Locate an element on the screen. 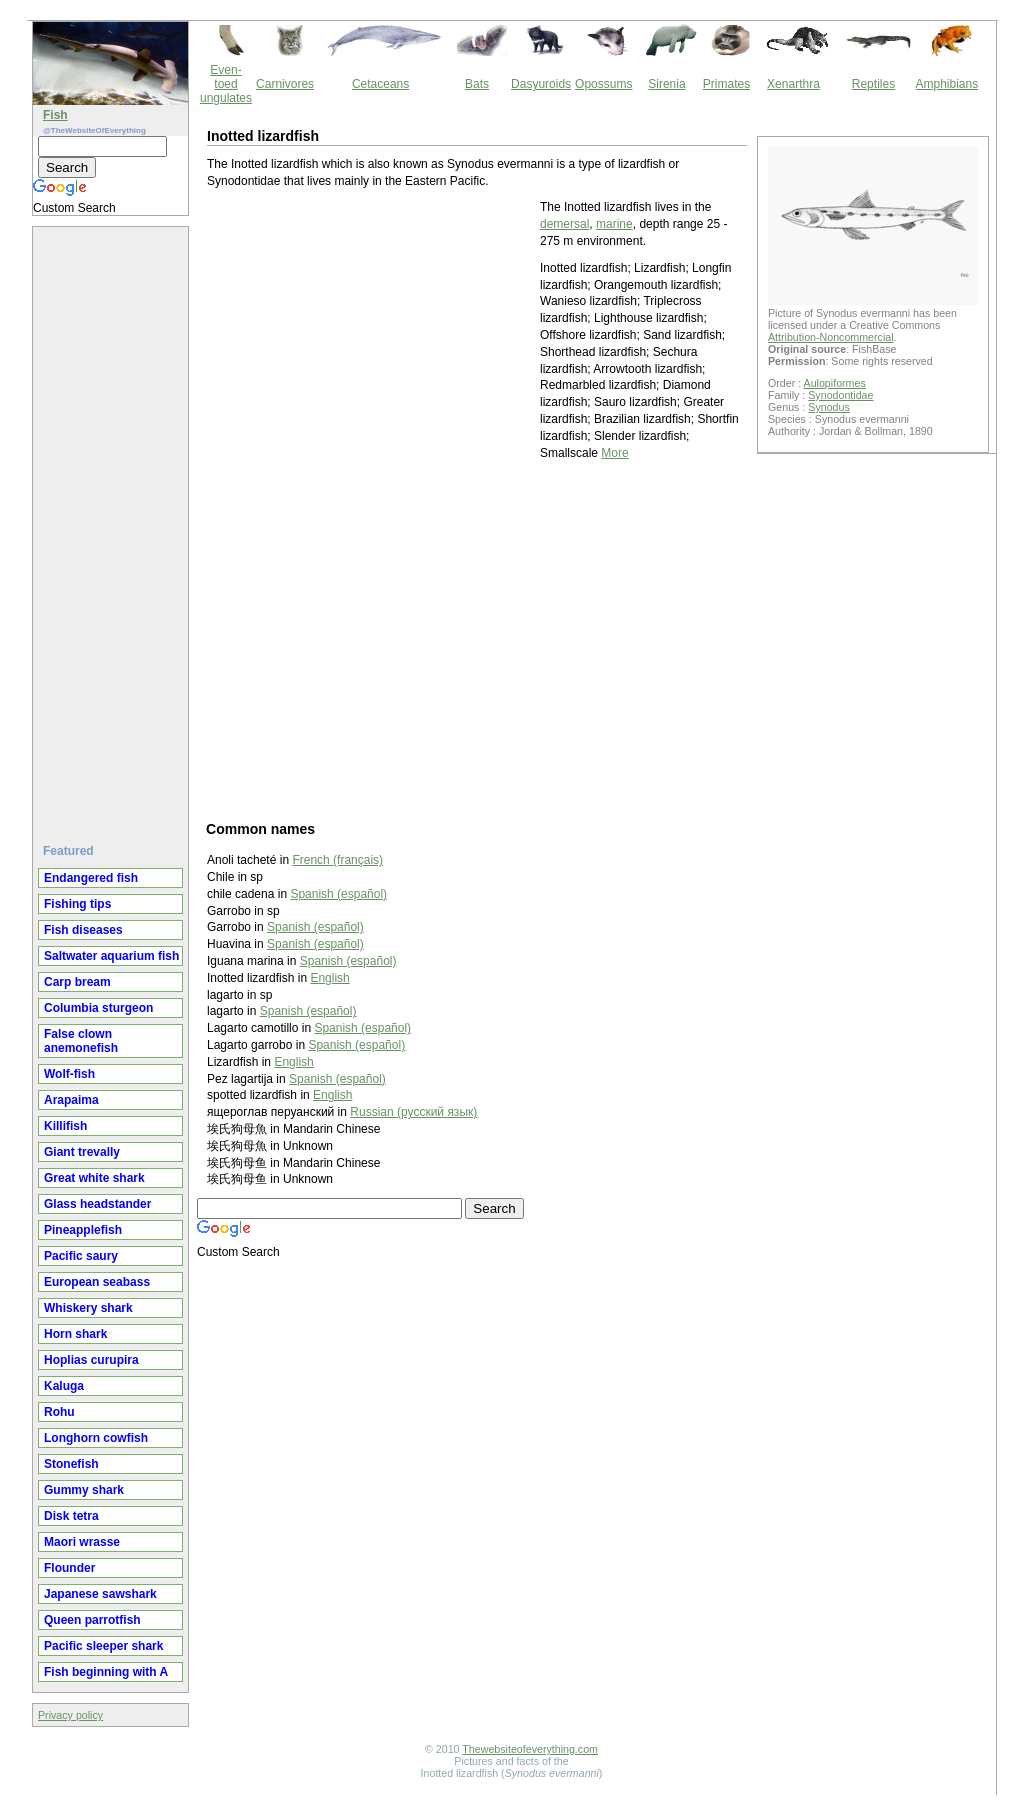 The height and width of the screenshot is (1805, 1024). demersal is located at coordinates (564, 224).